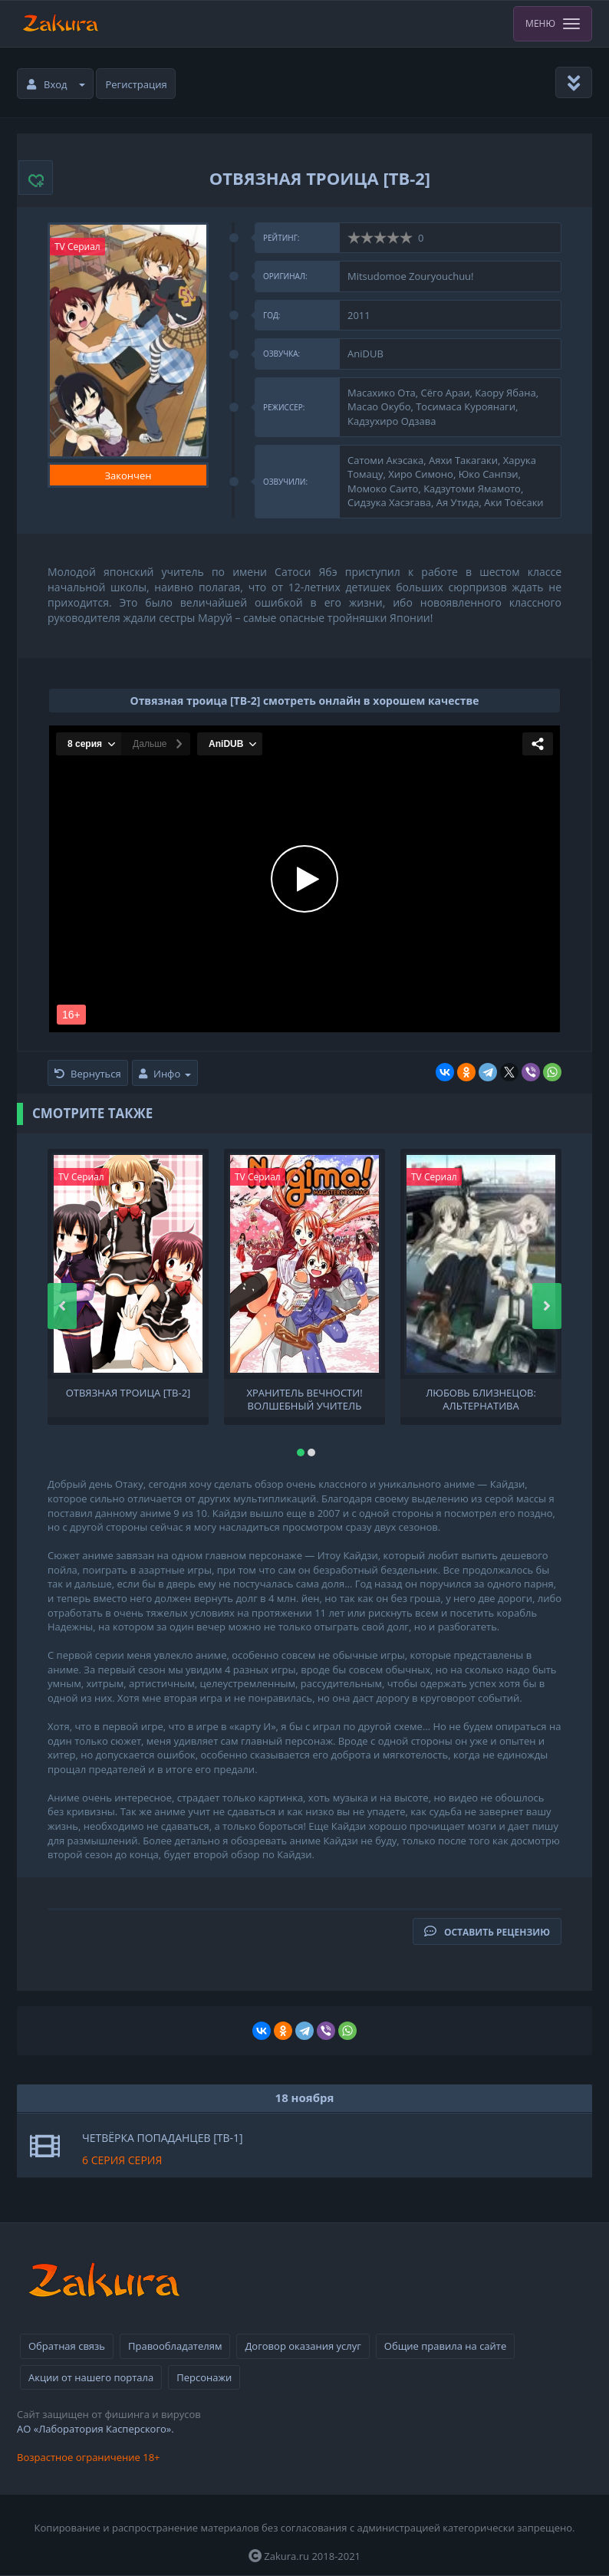 This screenshot has height=2576, width=609. I want to click on АО «Лаборатория Касперского»., so click(95, 2429).